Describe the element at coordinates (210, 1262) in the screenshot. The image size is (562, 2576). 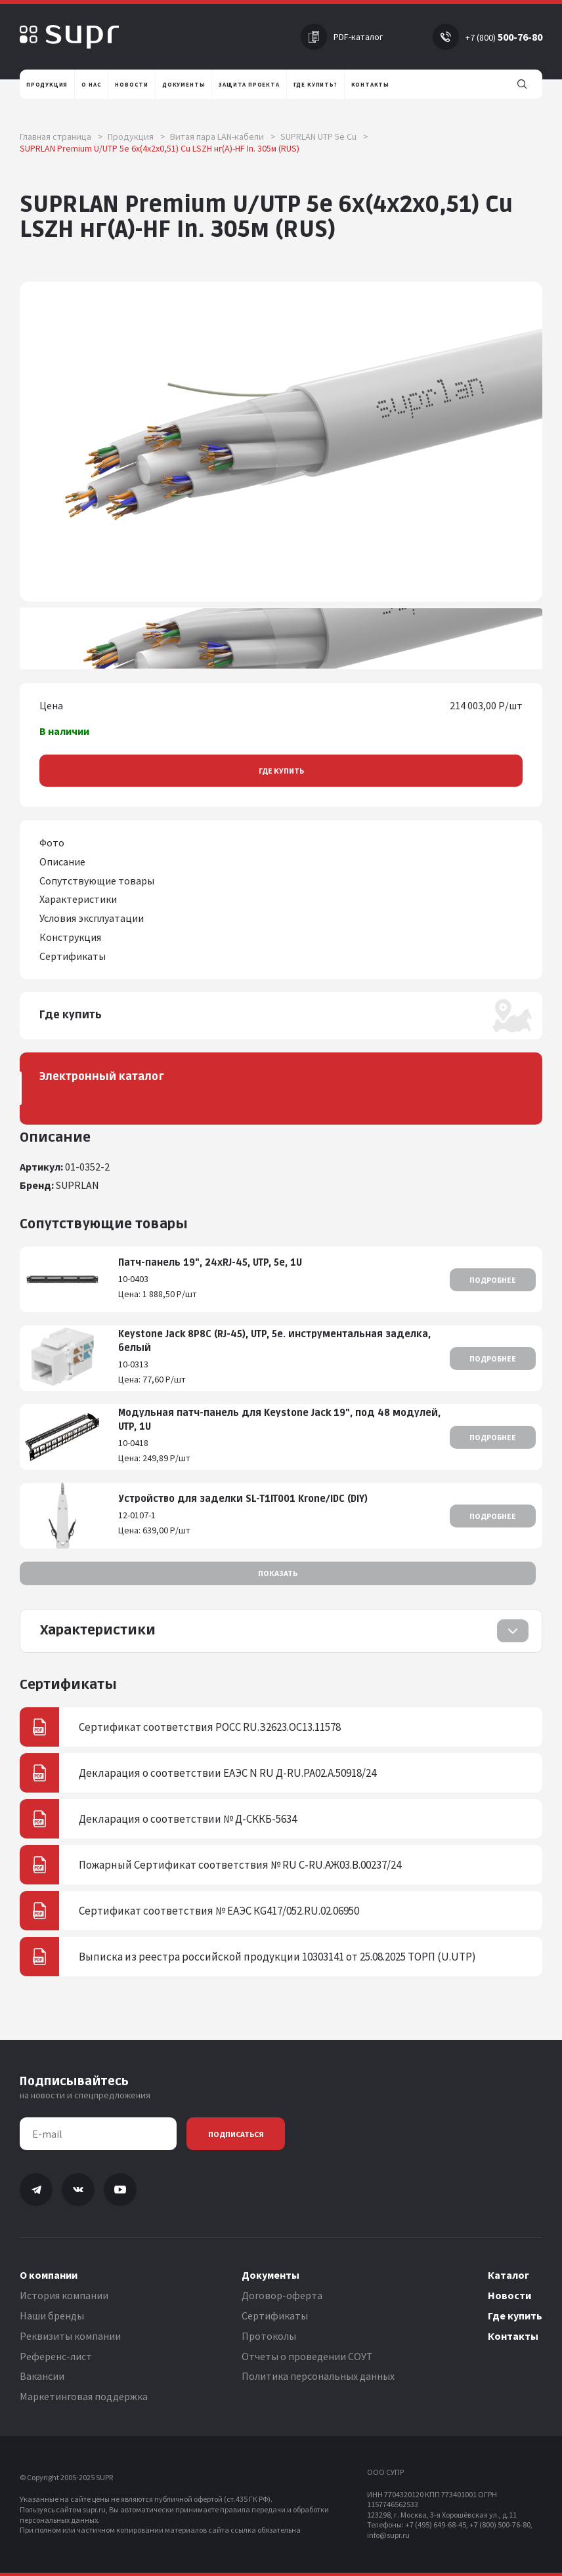
I see `Патч-панель 19", 24хRJ-45, UTP, 5e, 1U` at that location.